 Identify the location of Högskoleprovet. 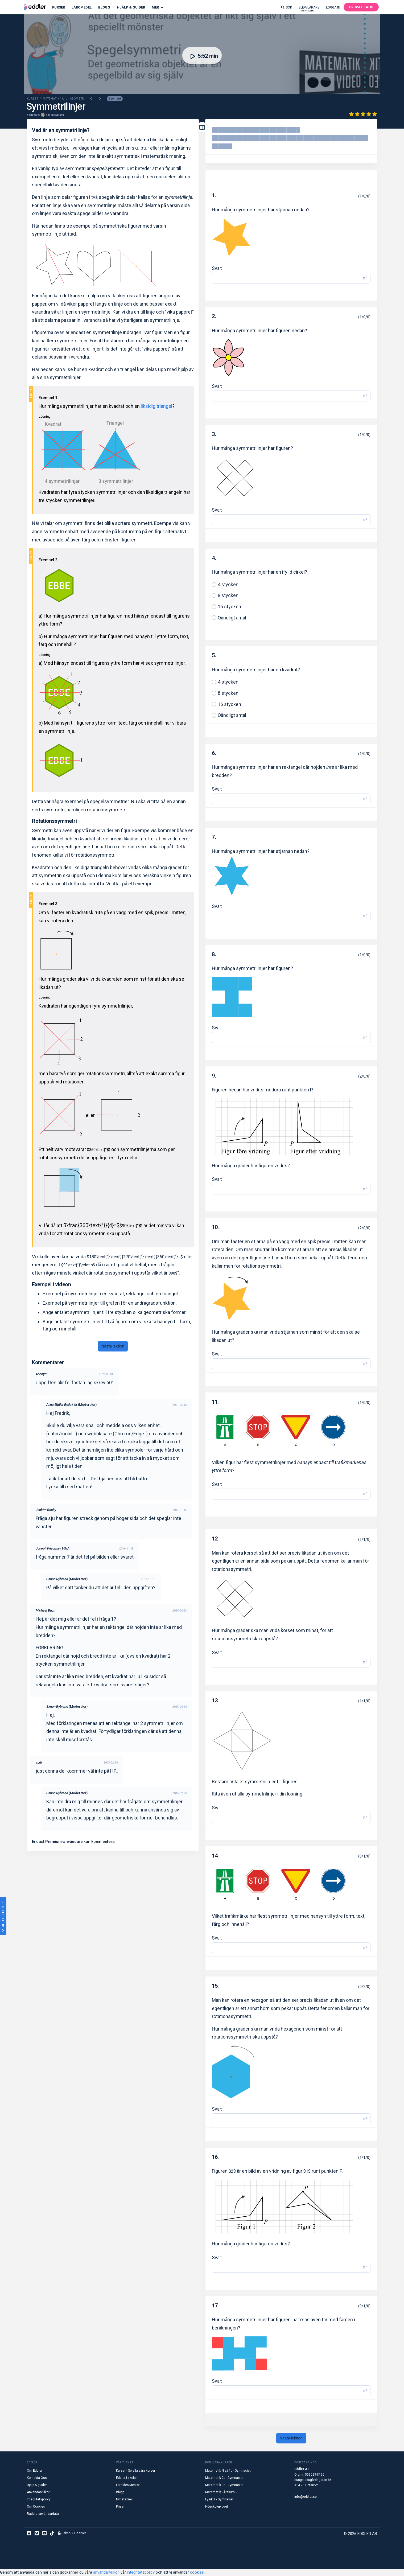
(216, 2507).